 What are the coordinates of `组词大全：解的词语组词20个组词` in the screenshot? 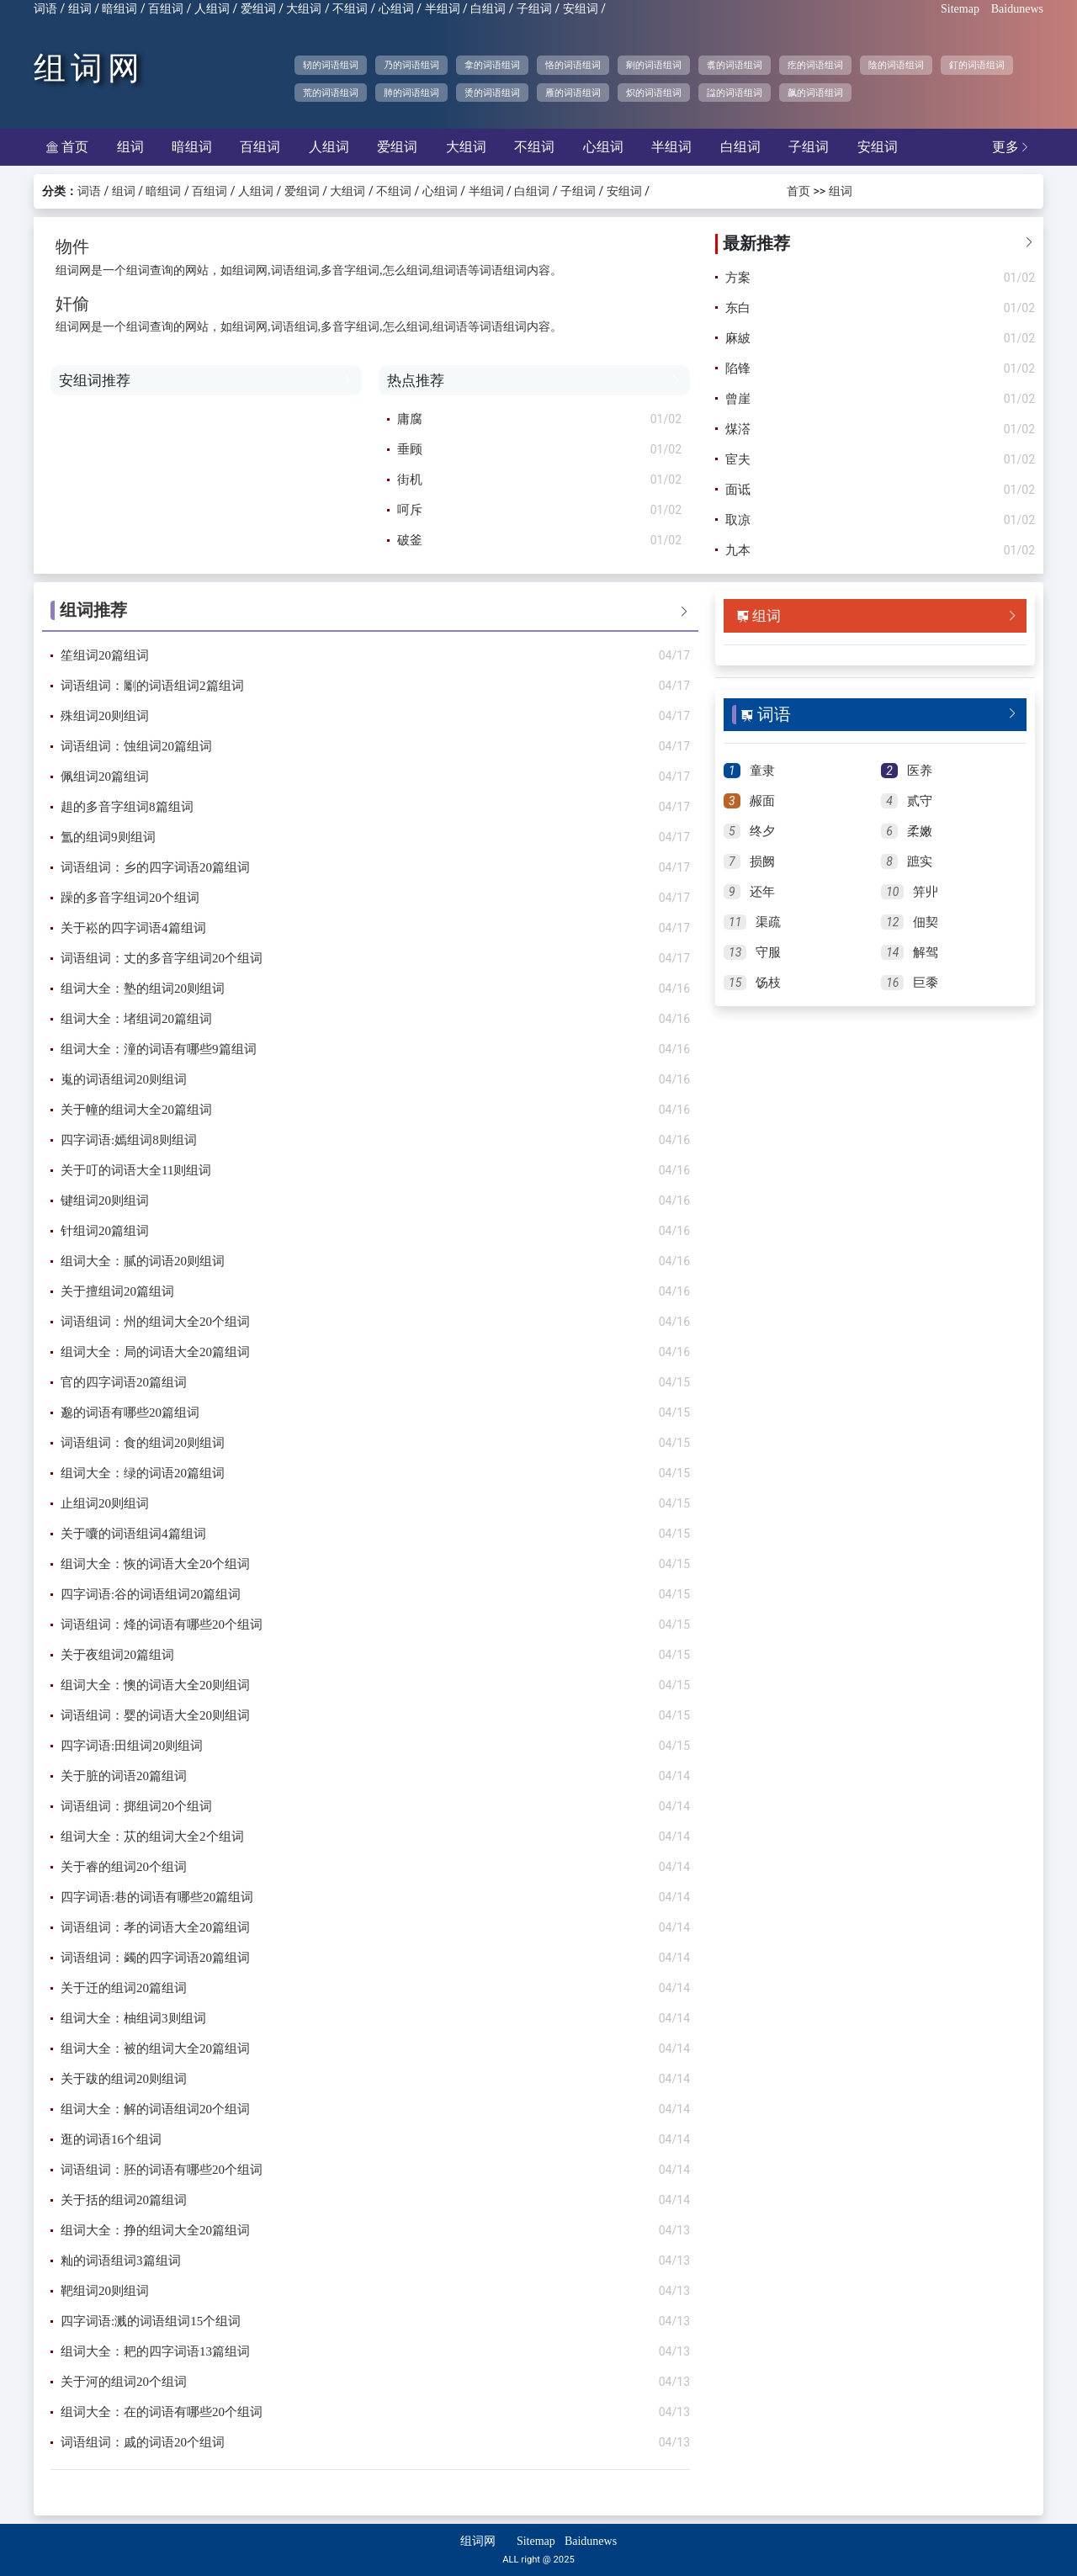 It's located at (155, 2109).